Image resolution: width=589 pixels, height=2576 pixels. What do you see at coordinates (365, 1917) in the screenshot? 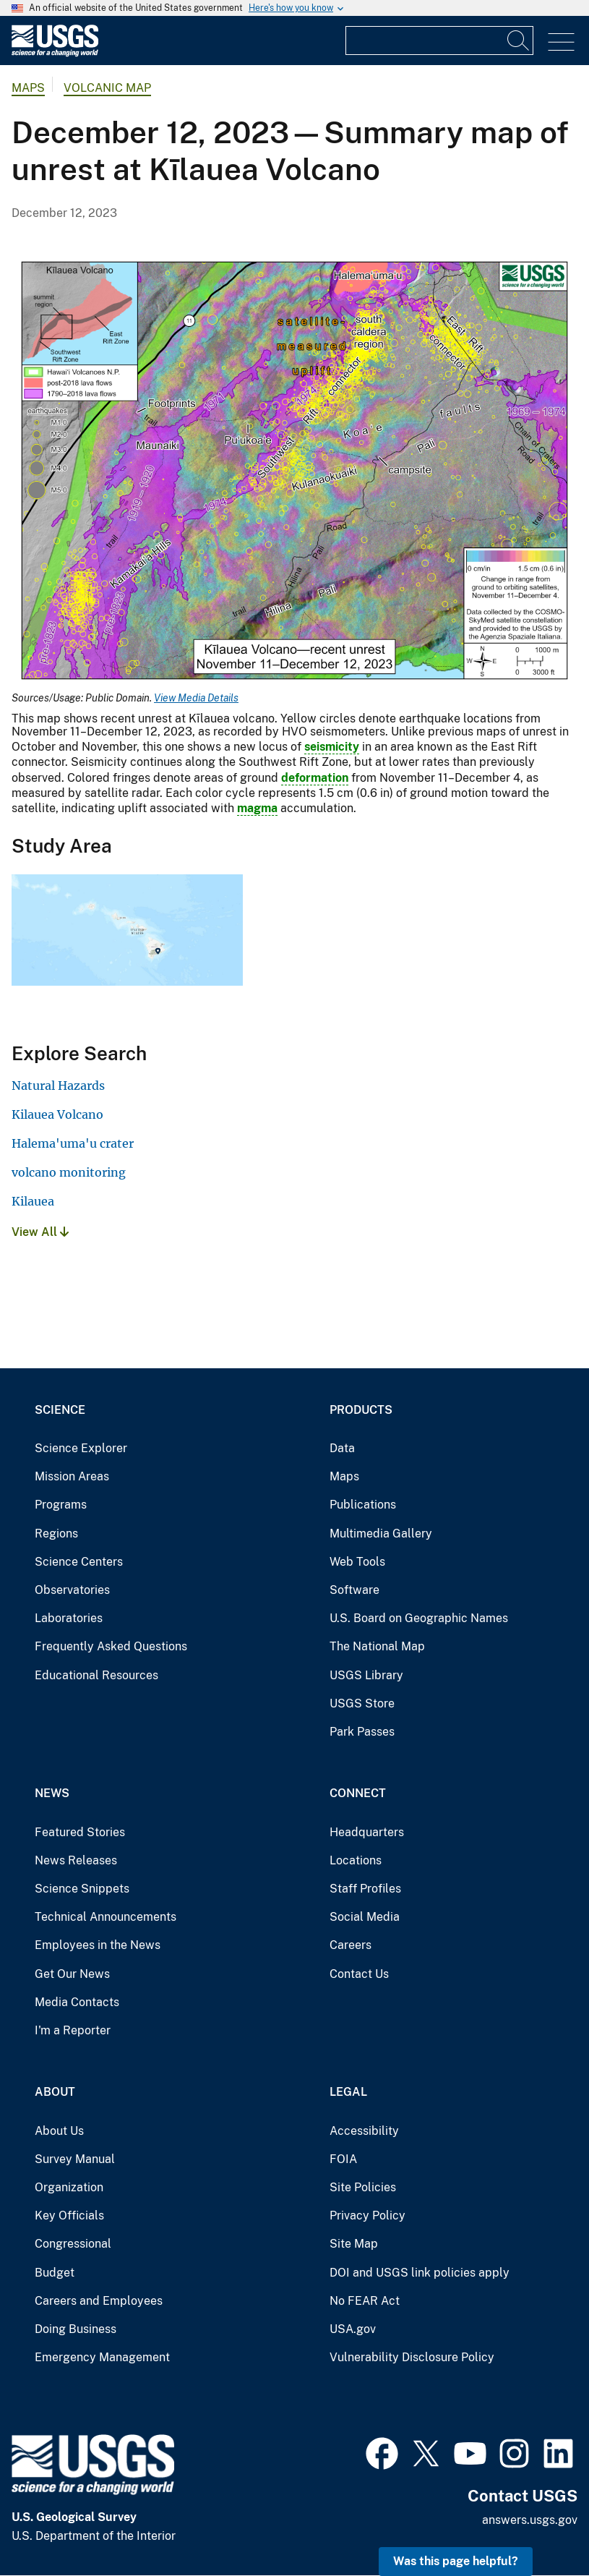
I see `Social Media` at bounding box center [365, 1917].